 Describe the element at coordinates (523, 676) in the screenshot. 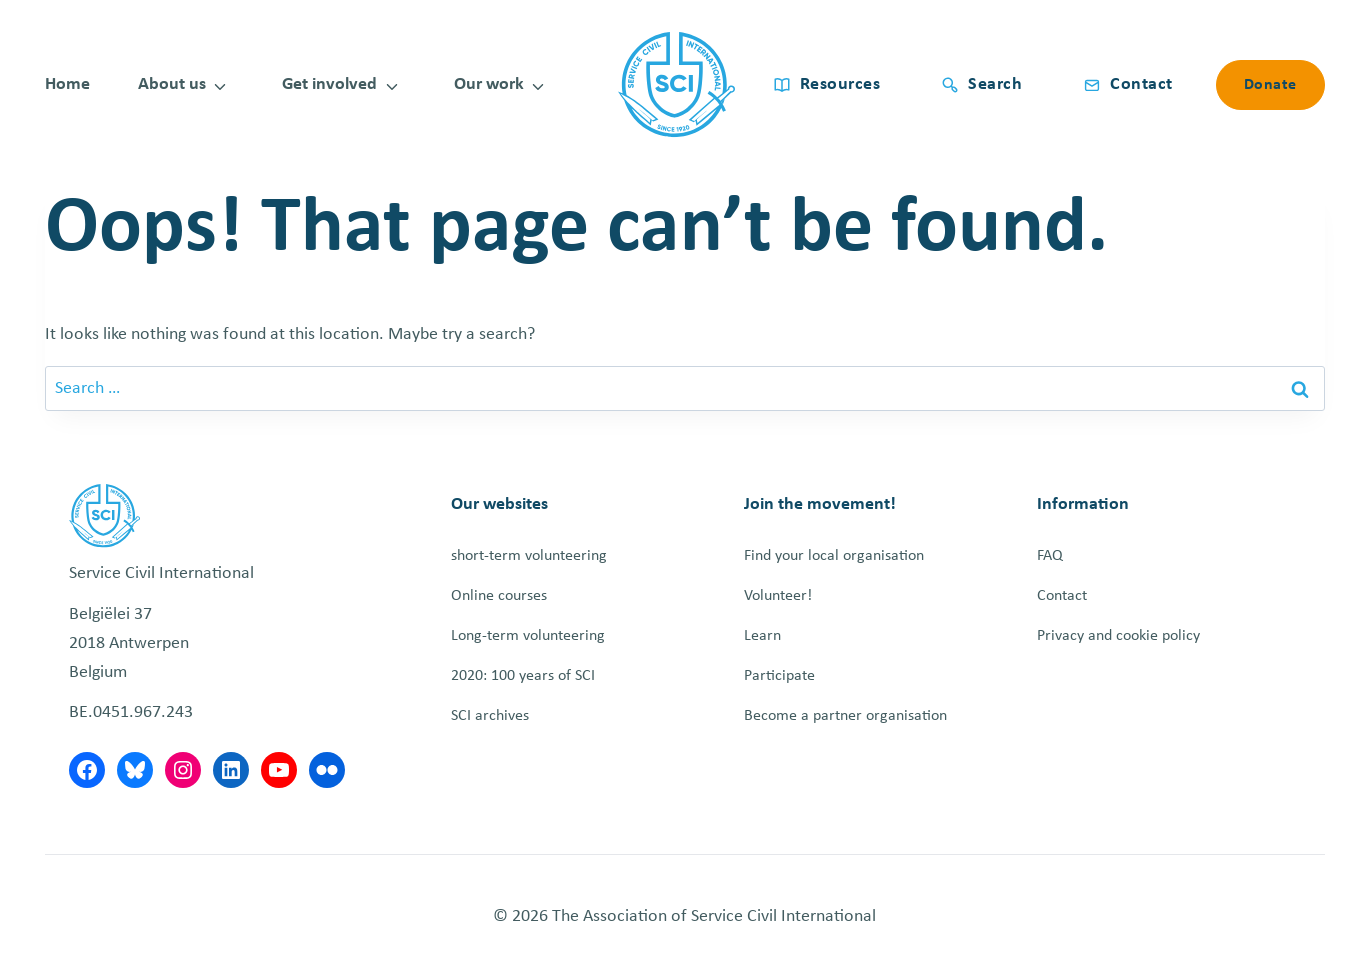

I see `2020: 100 years of SCI` at that location.